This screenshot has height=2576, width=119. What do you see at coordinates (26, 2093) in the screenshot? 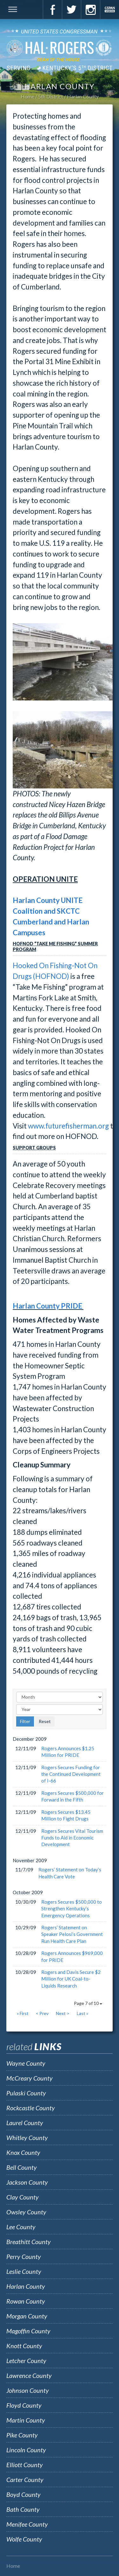
I see `Pulaski County` at bounding box center [26, 2093].